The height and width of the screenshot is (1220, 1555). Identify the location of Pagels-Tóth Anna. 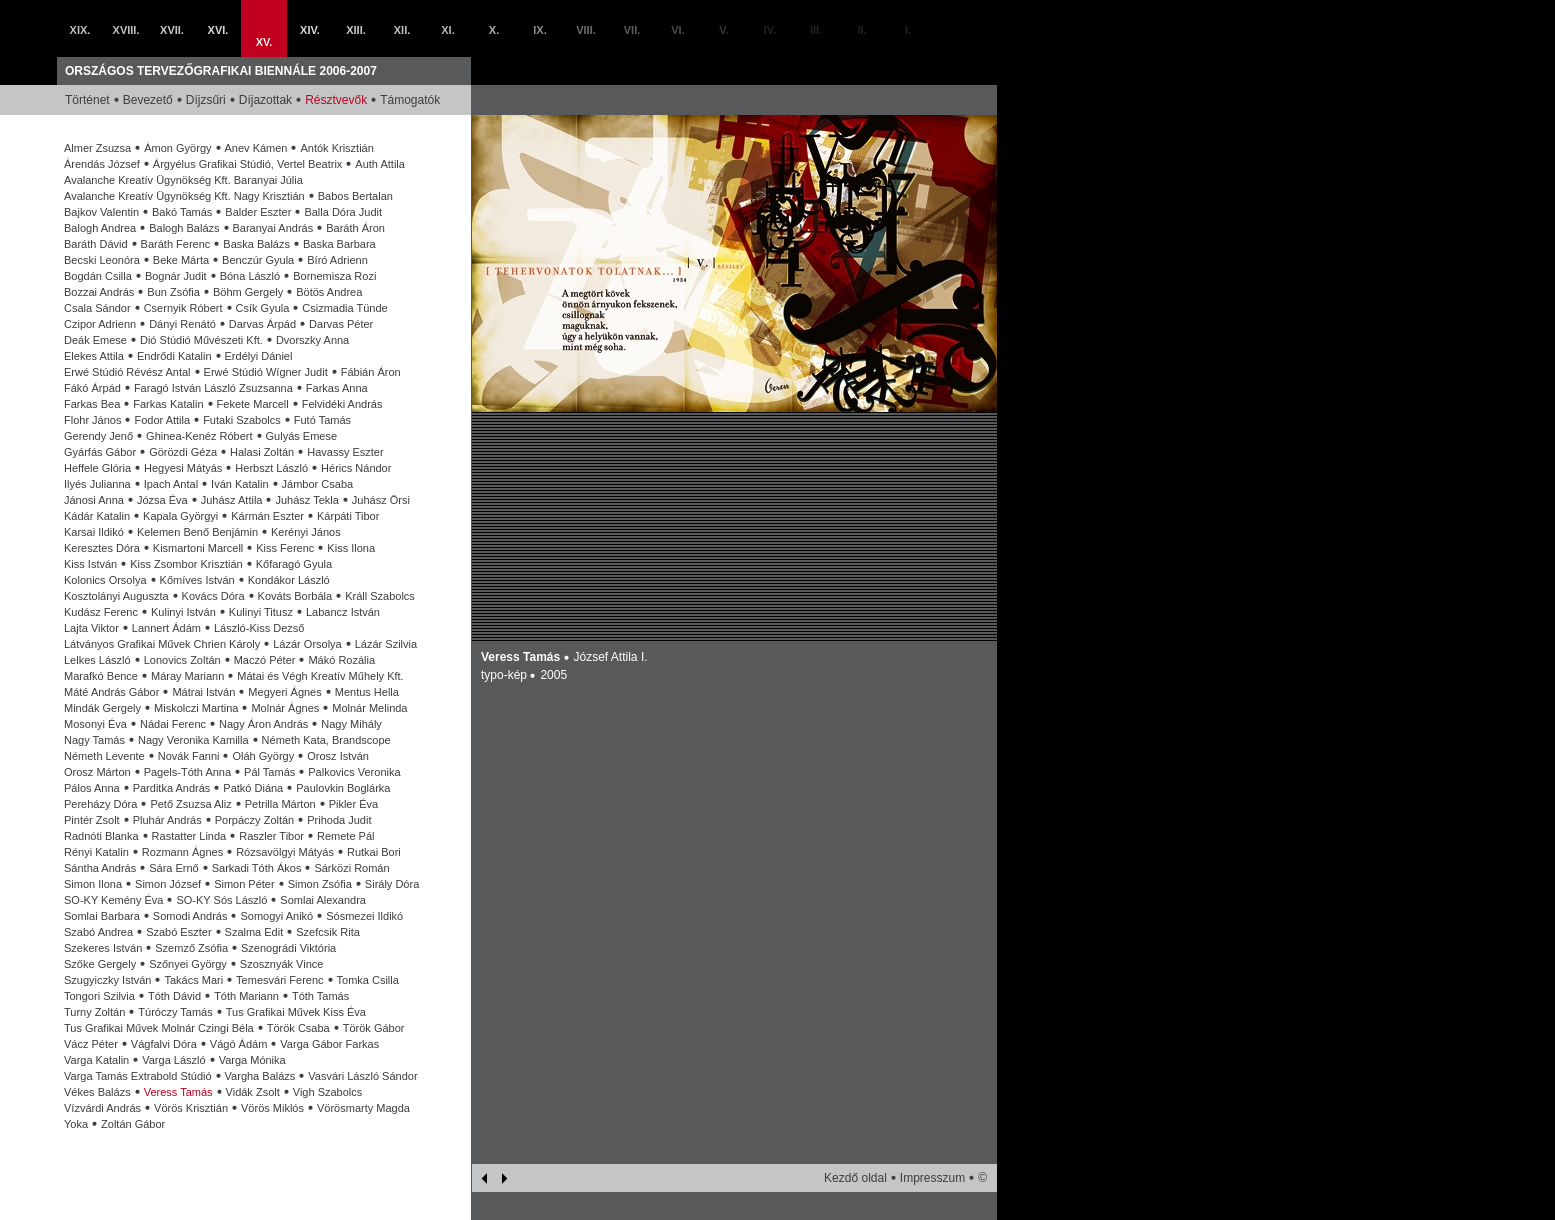
(187, 772).